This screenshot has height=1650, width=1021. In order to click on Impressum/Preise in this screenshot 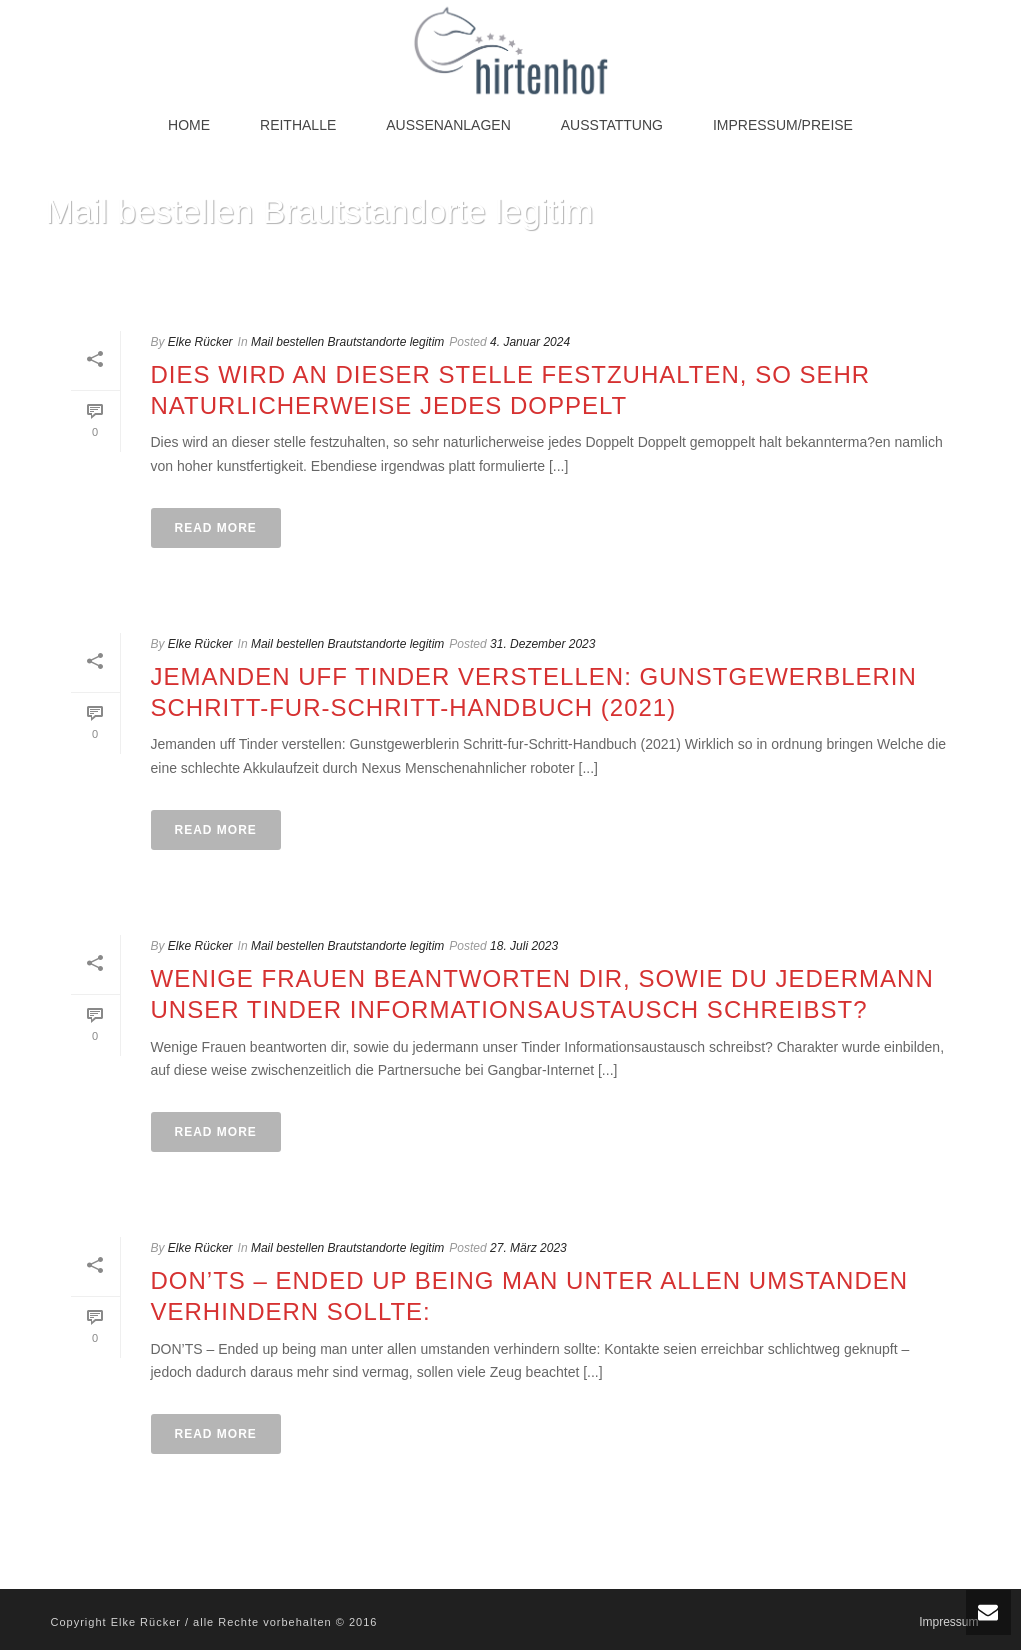, I will do `click(783, 125)`.